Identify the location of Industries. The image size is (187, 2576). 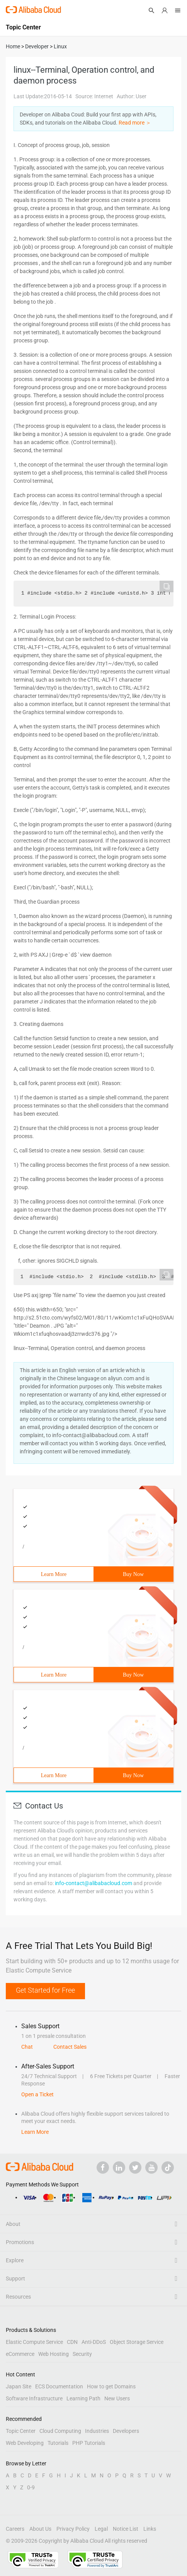
(97, 2431).